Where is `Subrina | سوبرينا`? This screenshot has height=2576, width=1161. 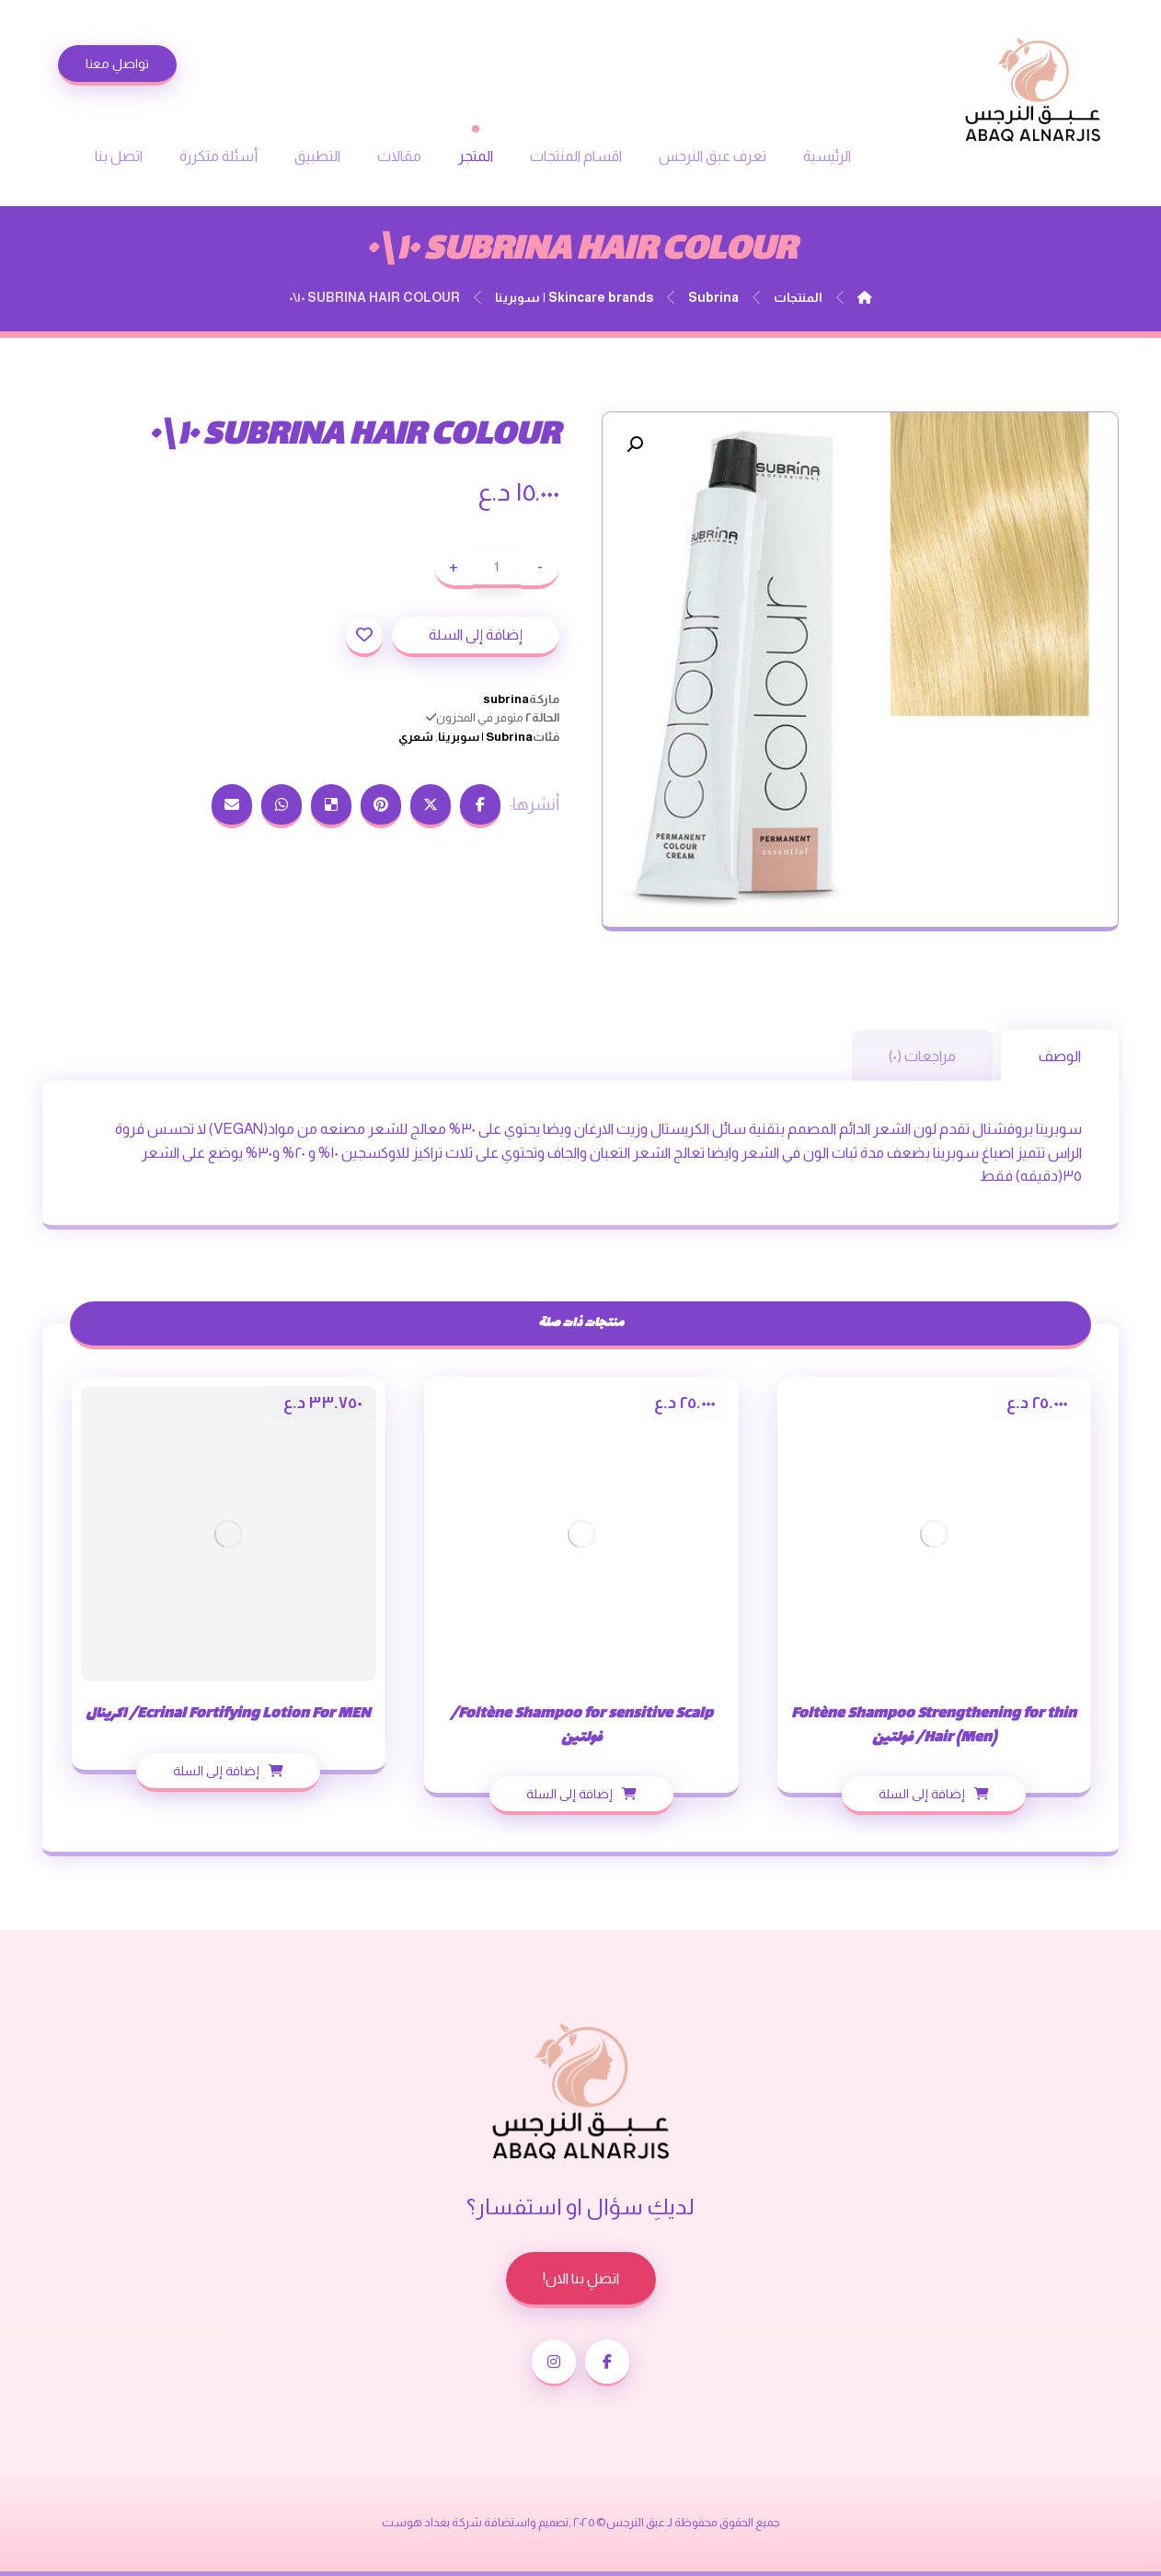
Subrina | سوبرينا is located at coordinates (485, 737).